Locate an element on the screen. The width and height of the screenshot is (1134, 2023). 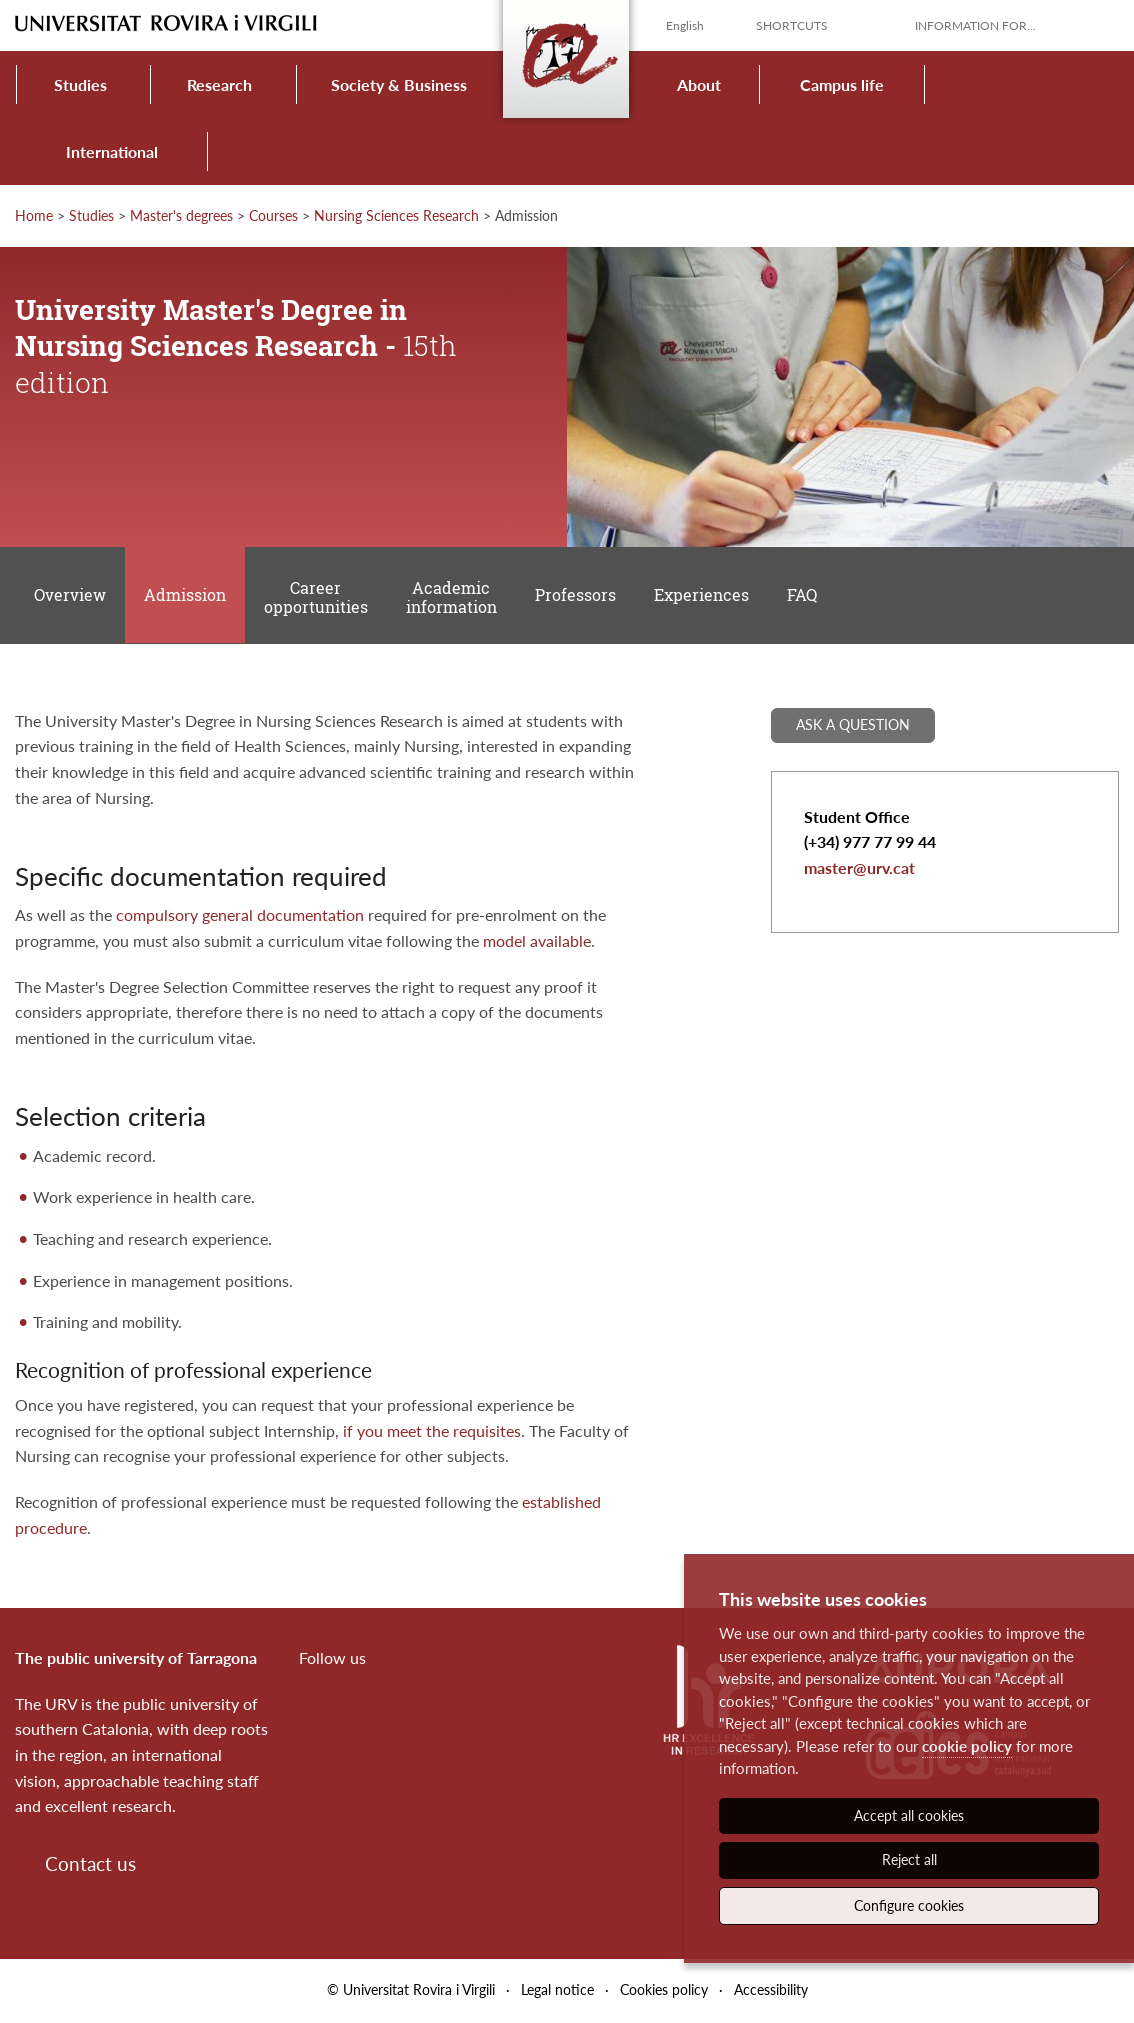
Legal notice is located at coordinates (557, 1991).